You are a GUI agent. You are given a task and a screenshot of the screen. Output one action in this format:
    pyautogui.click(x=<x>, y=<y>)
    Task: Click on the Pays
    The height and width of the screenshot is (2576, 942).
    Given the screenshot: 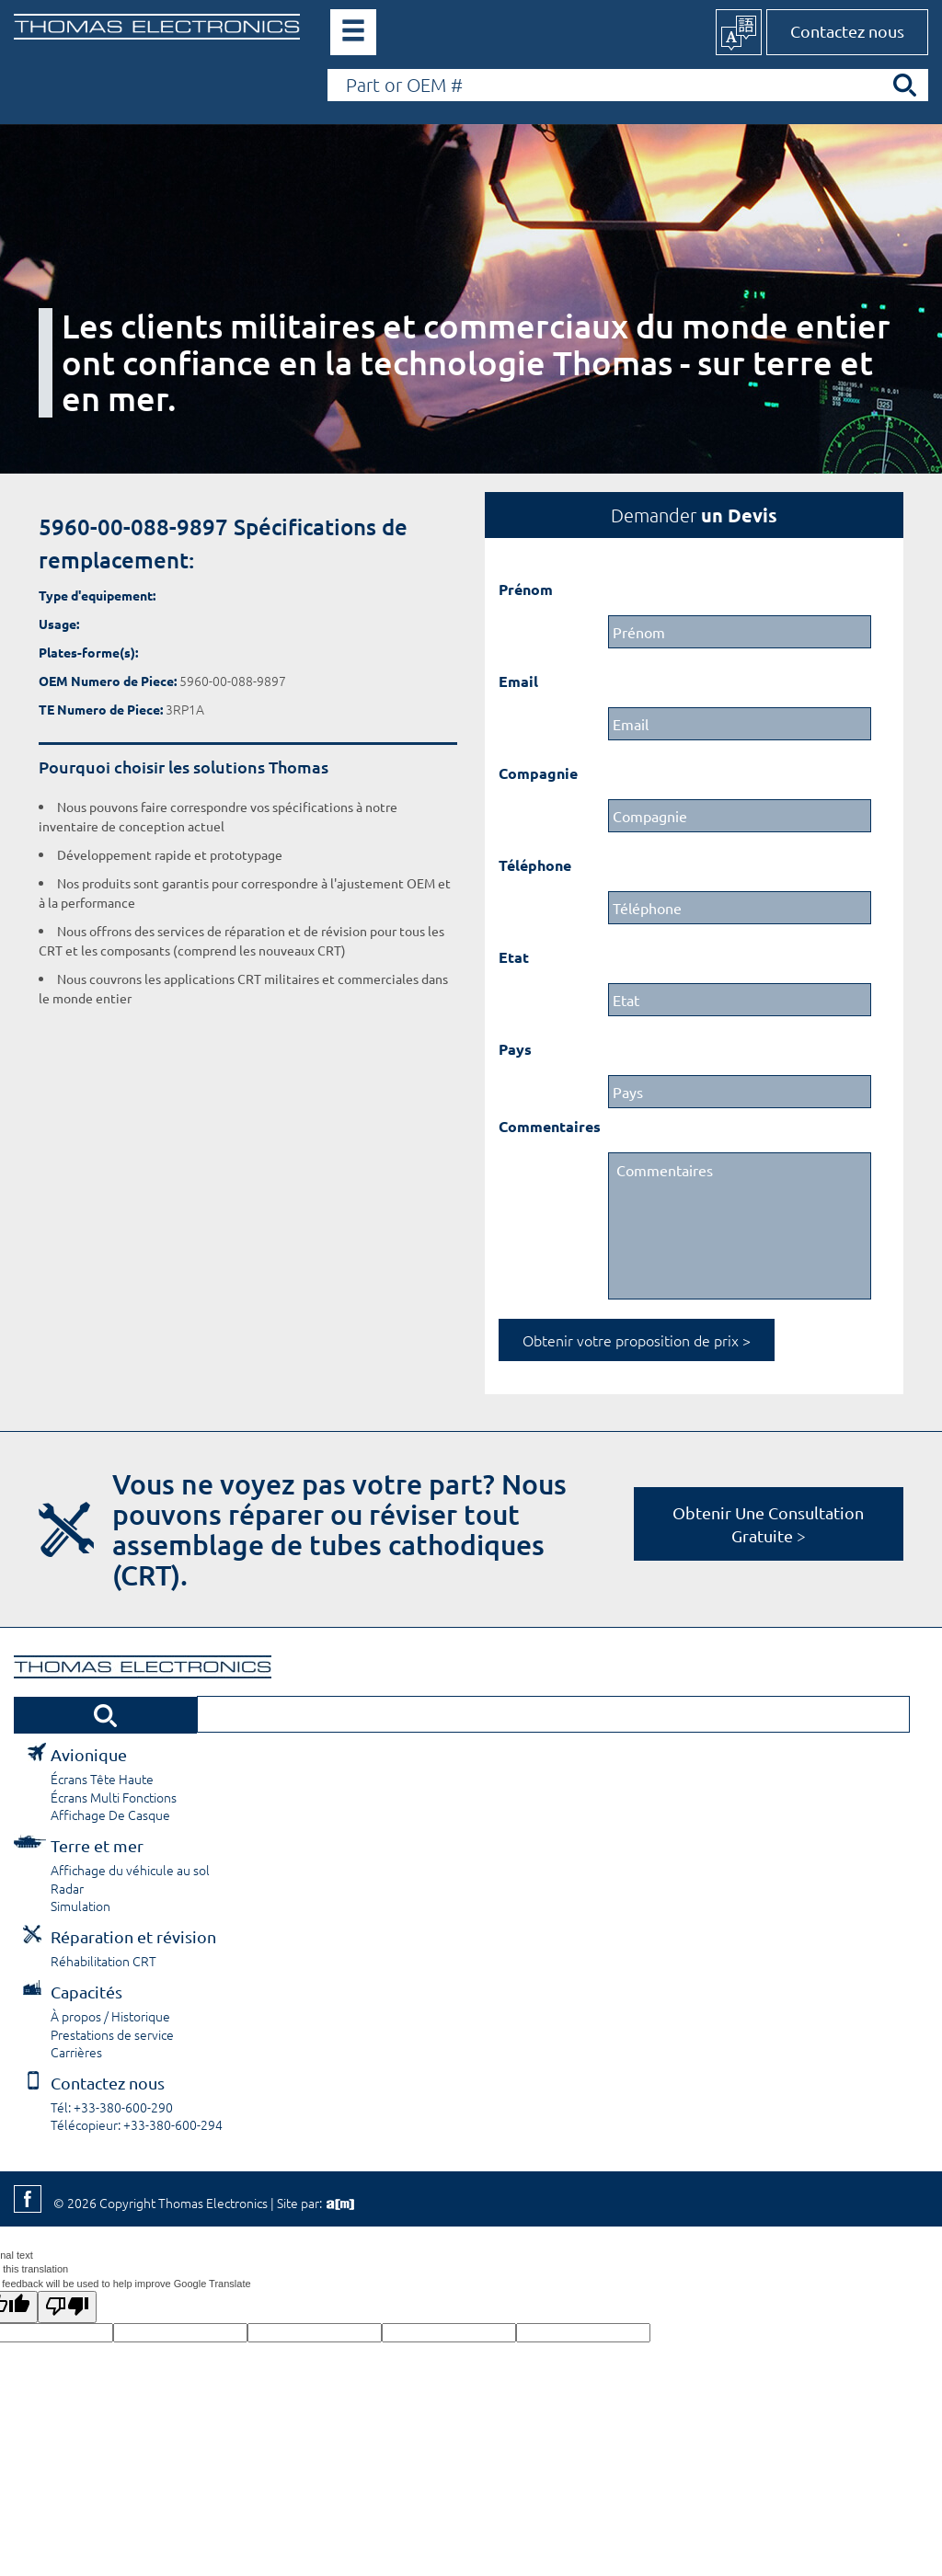 What is the action you would take?
    pyautogui.click(x=515, y=1049)
    